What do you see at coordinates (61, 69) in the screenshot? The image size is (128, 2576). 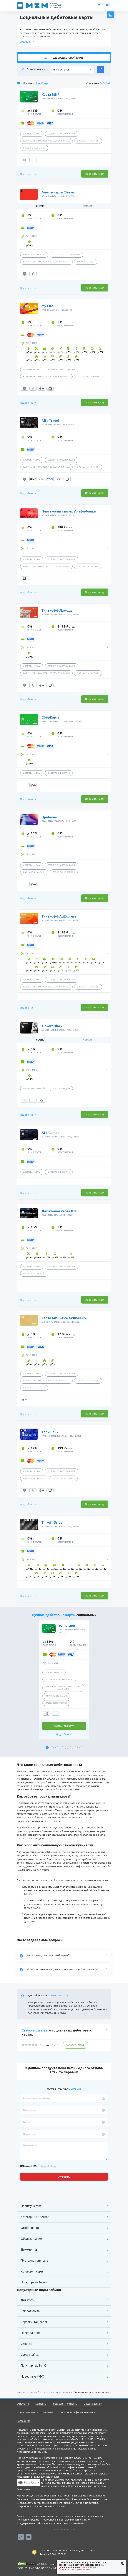 I see `% на остаток` at bounding box center [61, 69].